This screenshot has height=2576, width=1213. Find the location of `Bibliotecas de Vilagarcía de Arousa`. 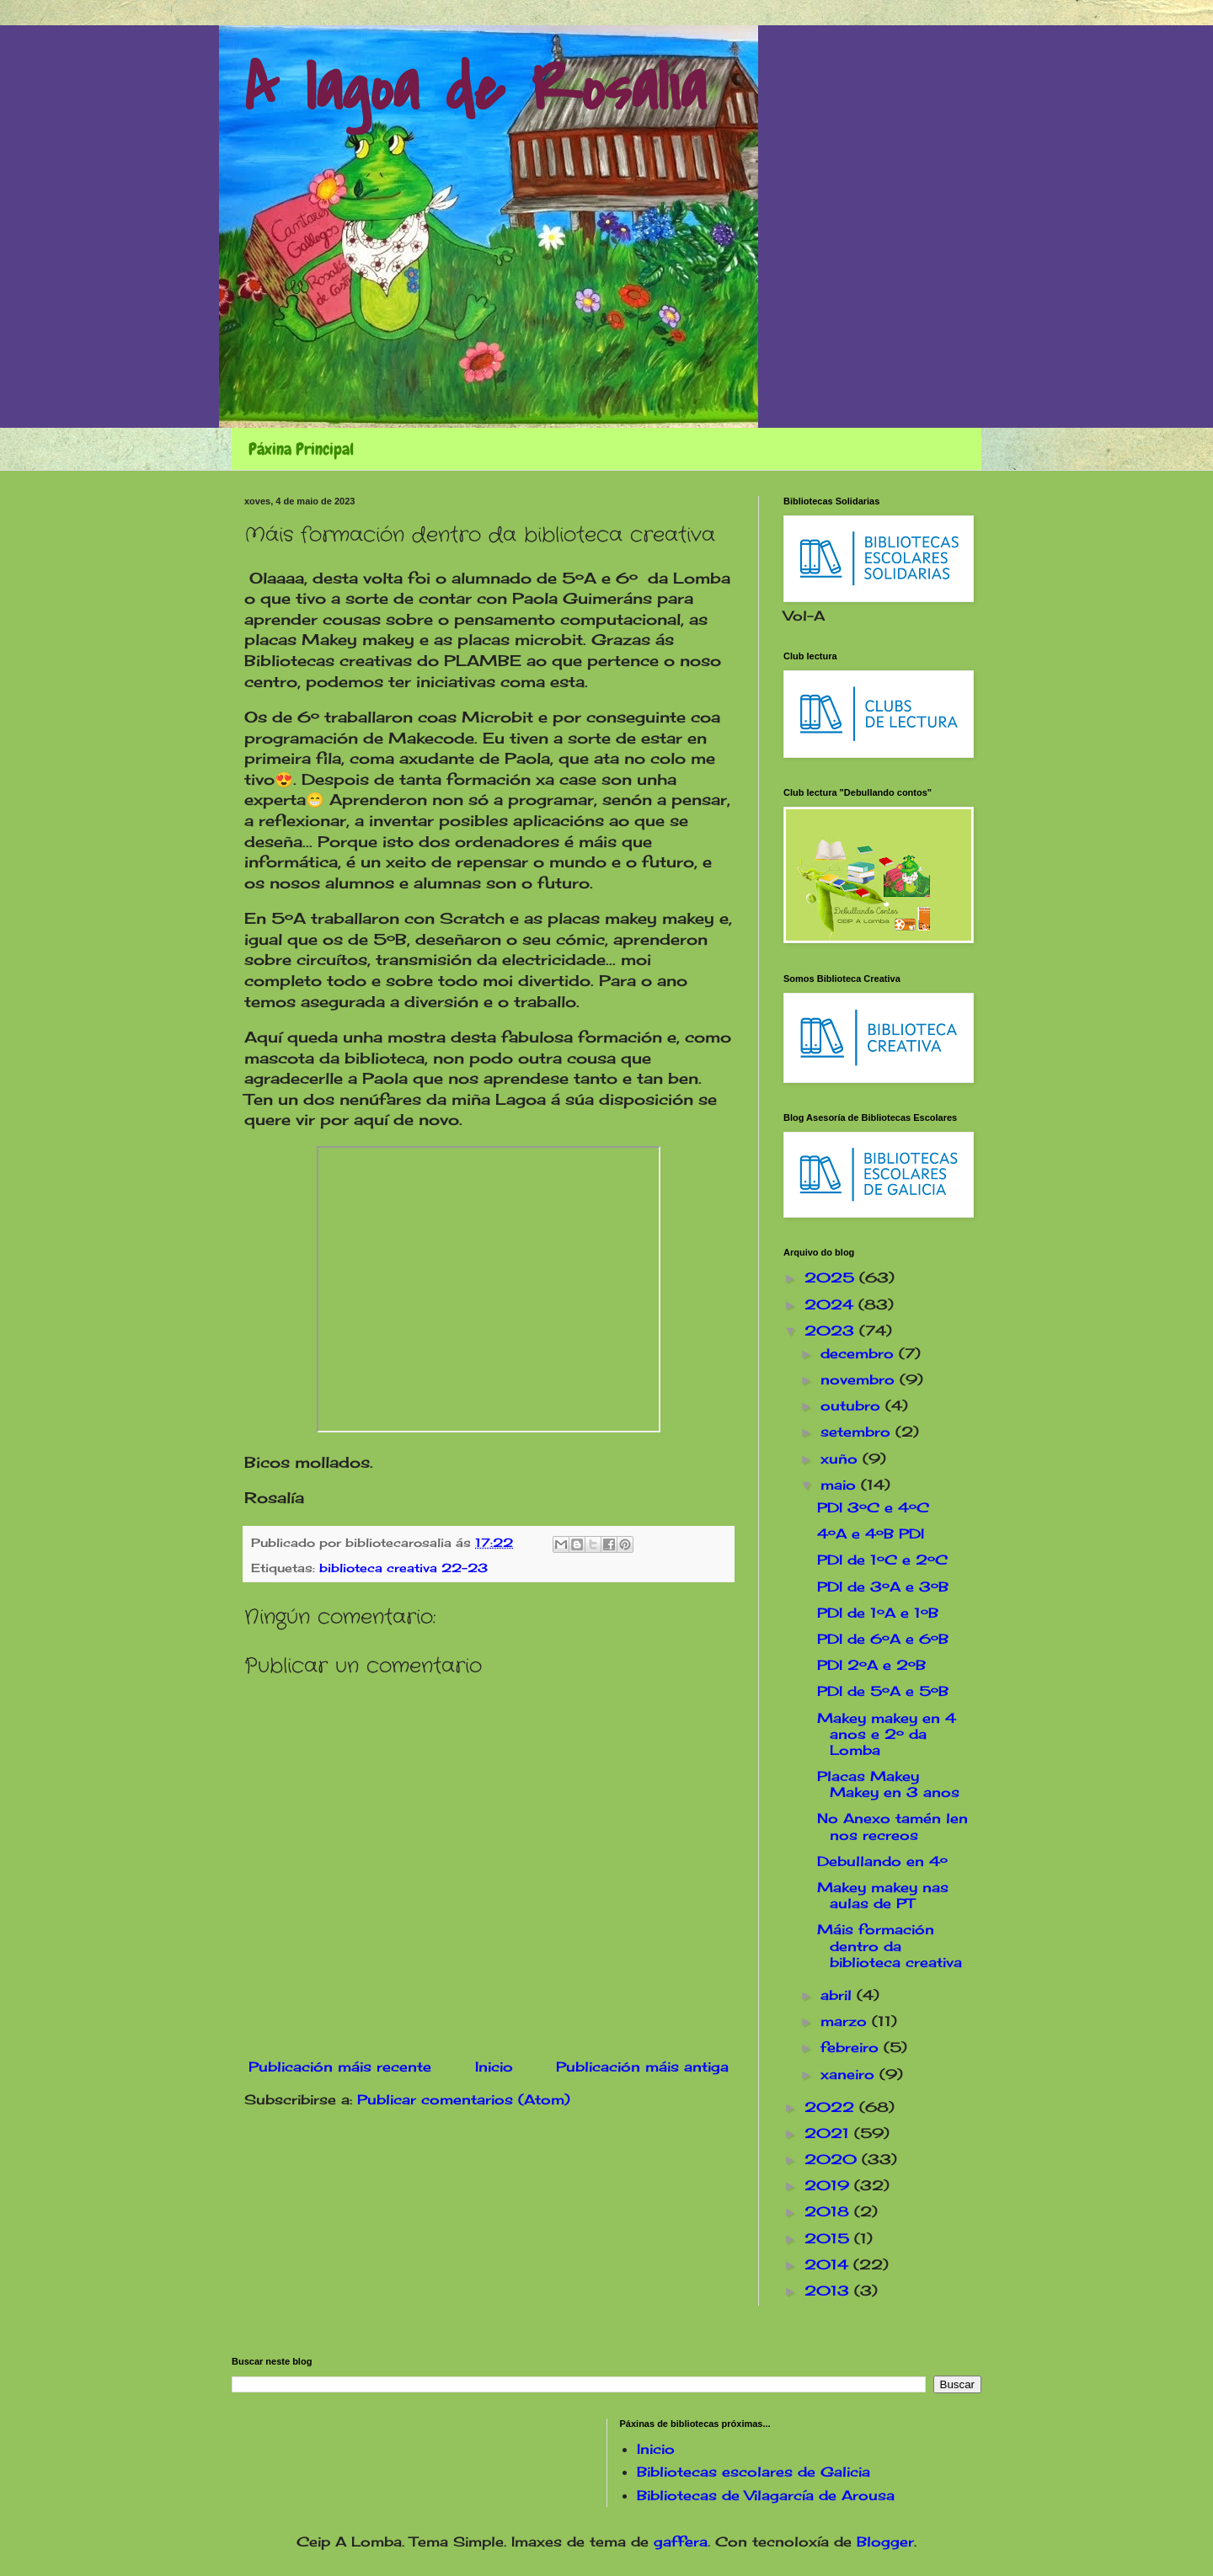

Bibliotecas de Vilagarcía de Arousa is located at coordinates (766, 2495).